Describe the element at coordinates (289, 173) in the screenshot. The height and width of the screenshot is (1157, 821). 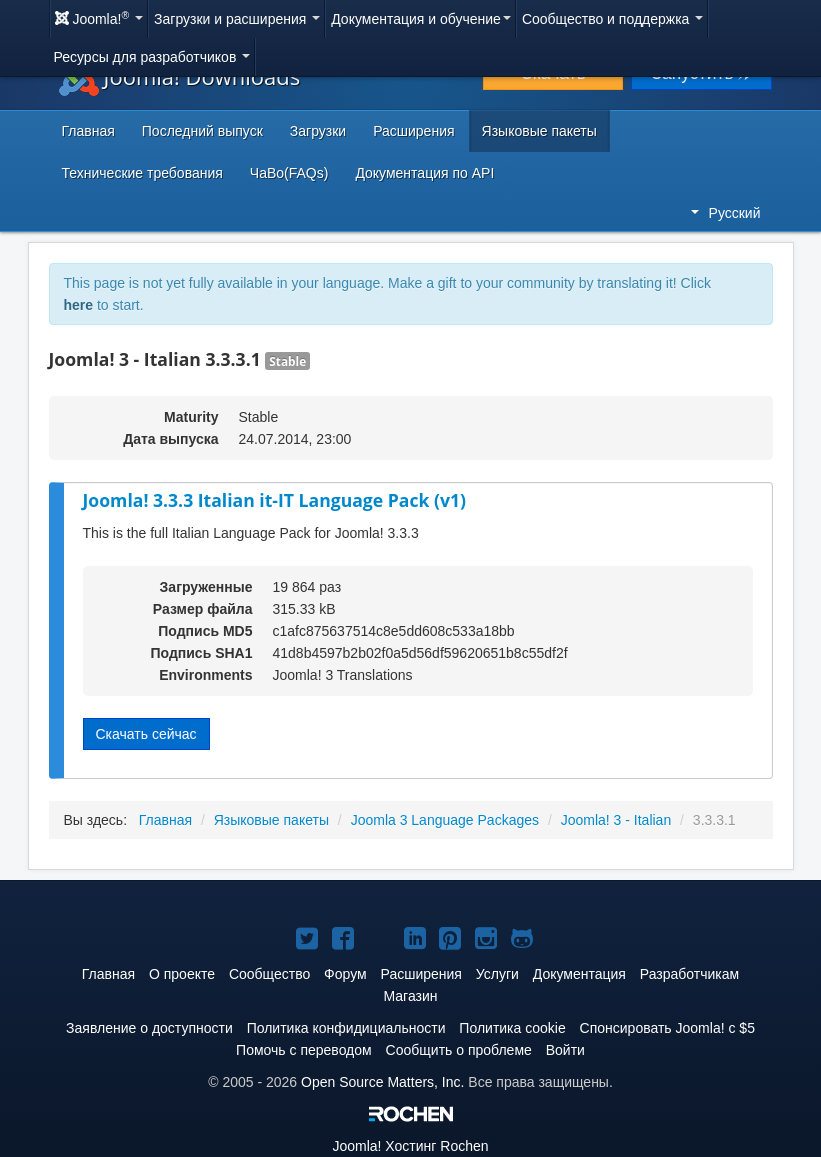
I see `ЧаВо(FAQs)` at that location.